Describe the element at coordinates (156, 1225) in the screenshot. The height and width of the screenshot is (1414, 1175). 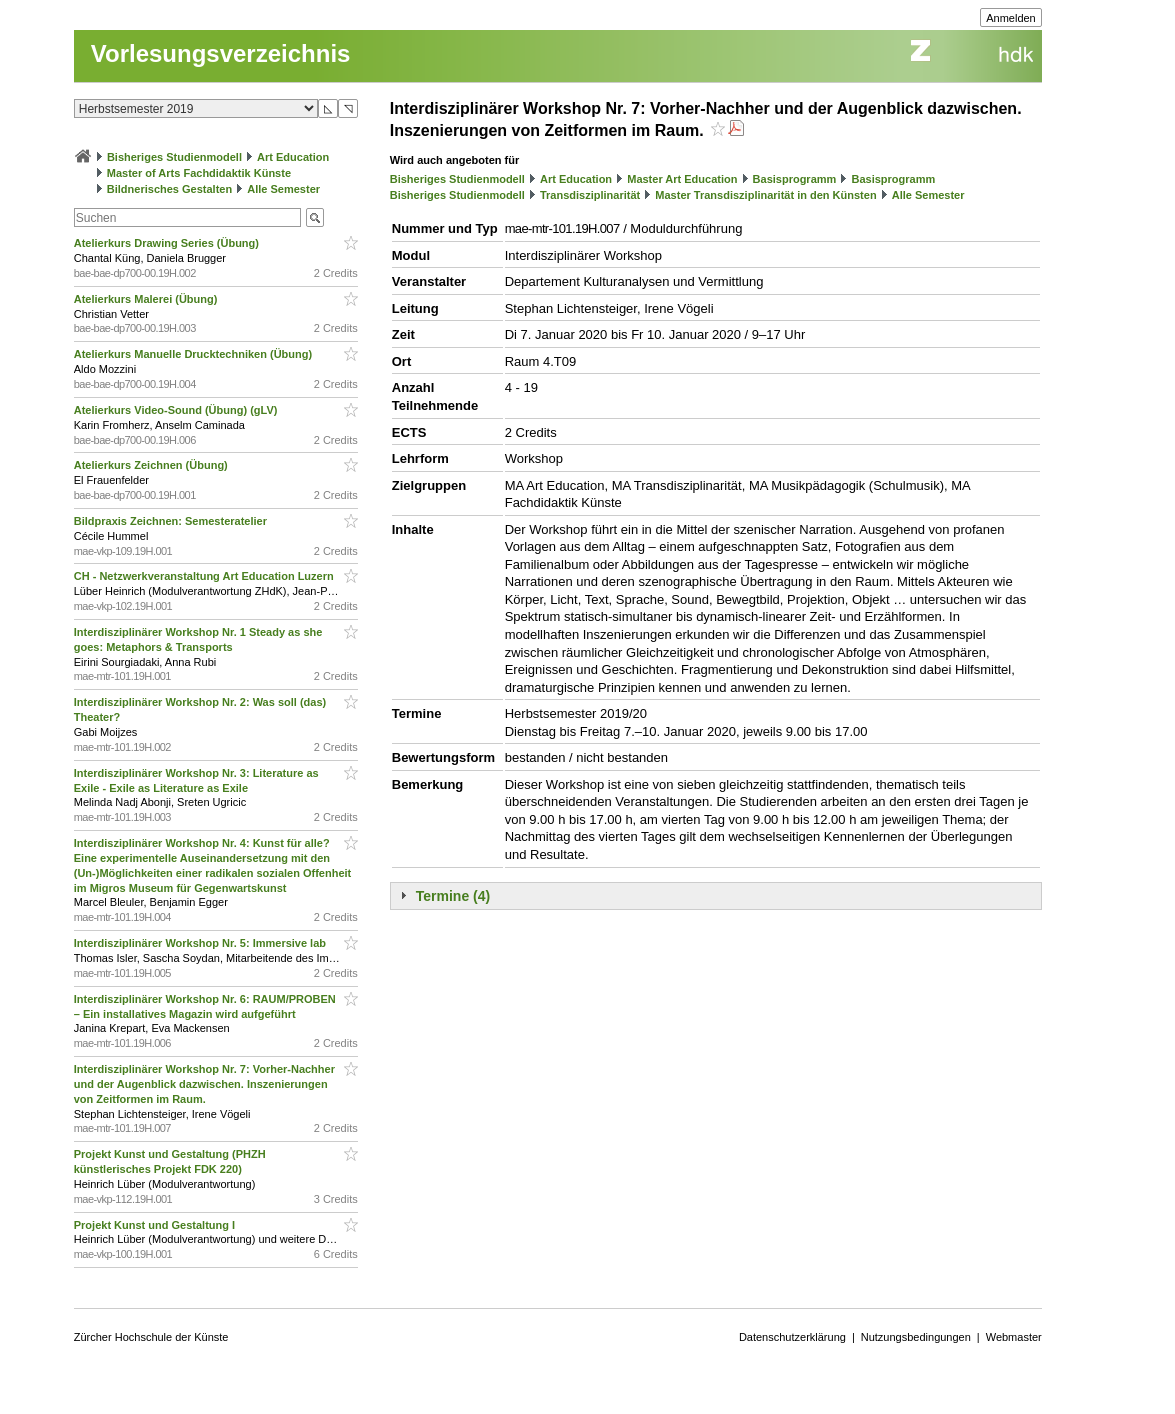
I see `Projekt Kunst und Gestaltung I` at that location.